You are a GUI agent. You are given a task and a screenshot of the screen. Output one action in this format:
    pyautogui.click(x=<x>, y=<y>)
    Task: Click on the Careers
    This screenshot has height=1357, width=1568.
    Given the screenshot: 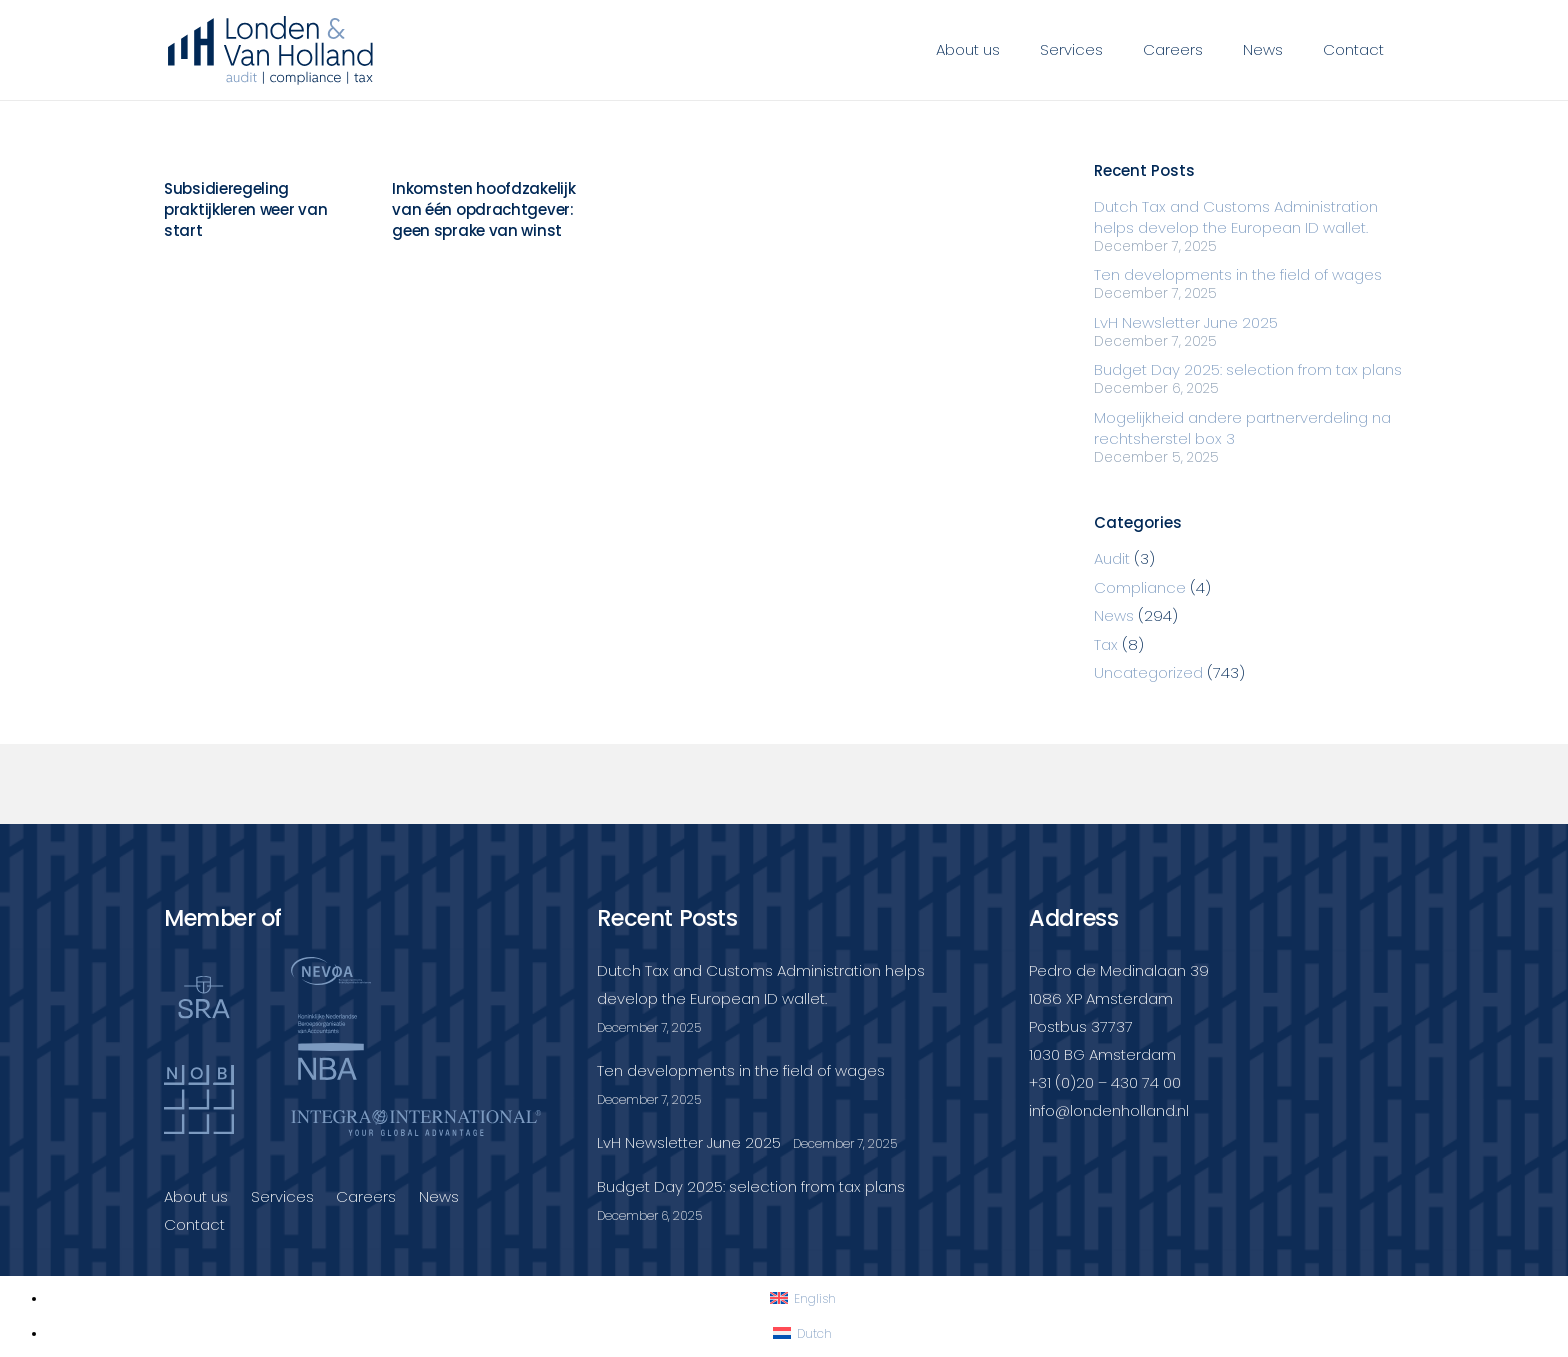 What is the action you would take?
    pyautogui.click(x=366, y=1196)
    